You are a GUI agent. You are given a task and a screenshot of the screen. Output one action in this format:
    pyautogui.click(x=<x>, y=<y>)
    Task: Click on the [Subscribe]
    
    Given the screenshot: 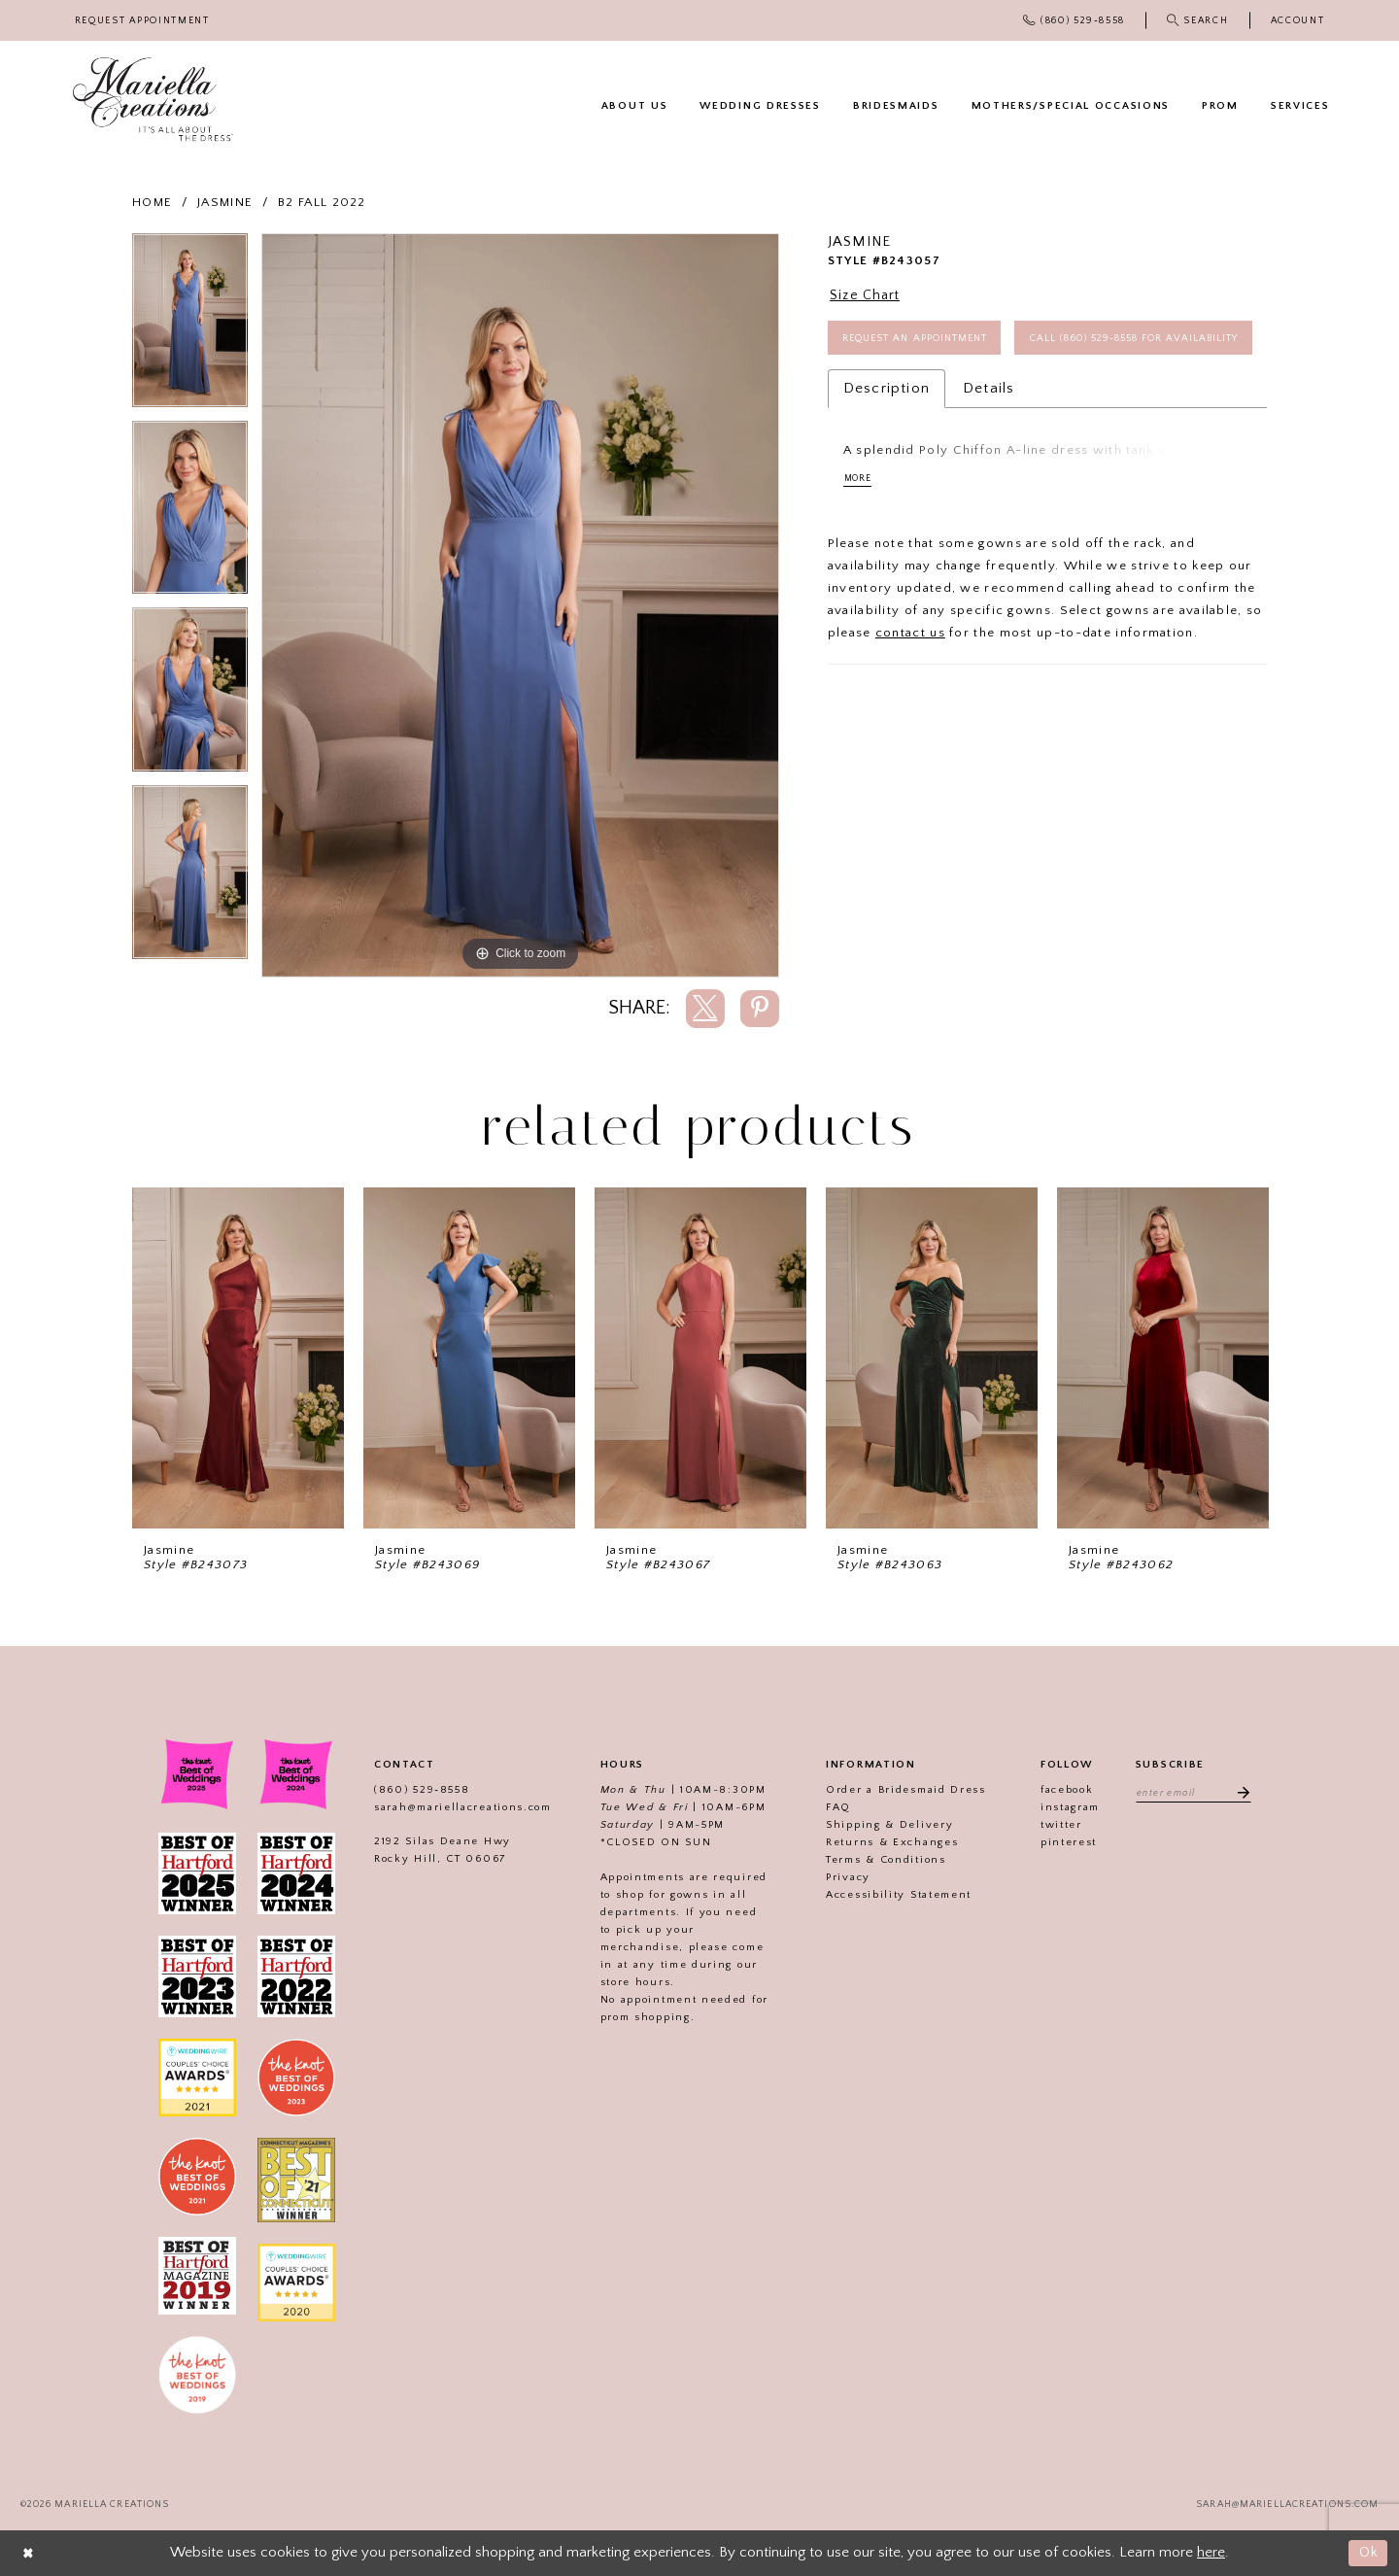 What is the action you would take?
    pyautogui.click(x=1240, y=1792)
    